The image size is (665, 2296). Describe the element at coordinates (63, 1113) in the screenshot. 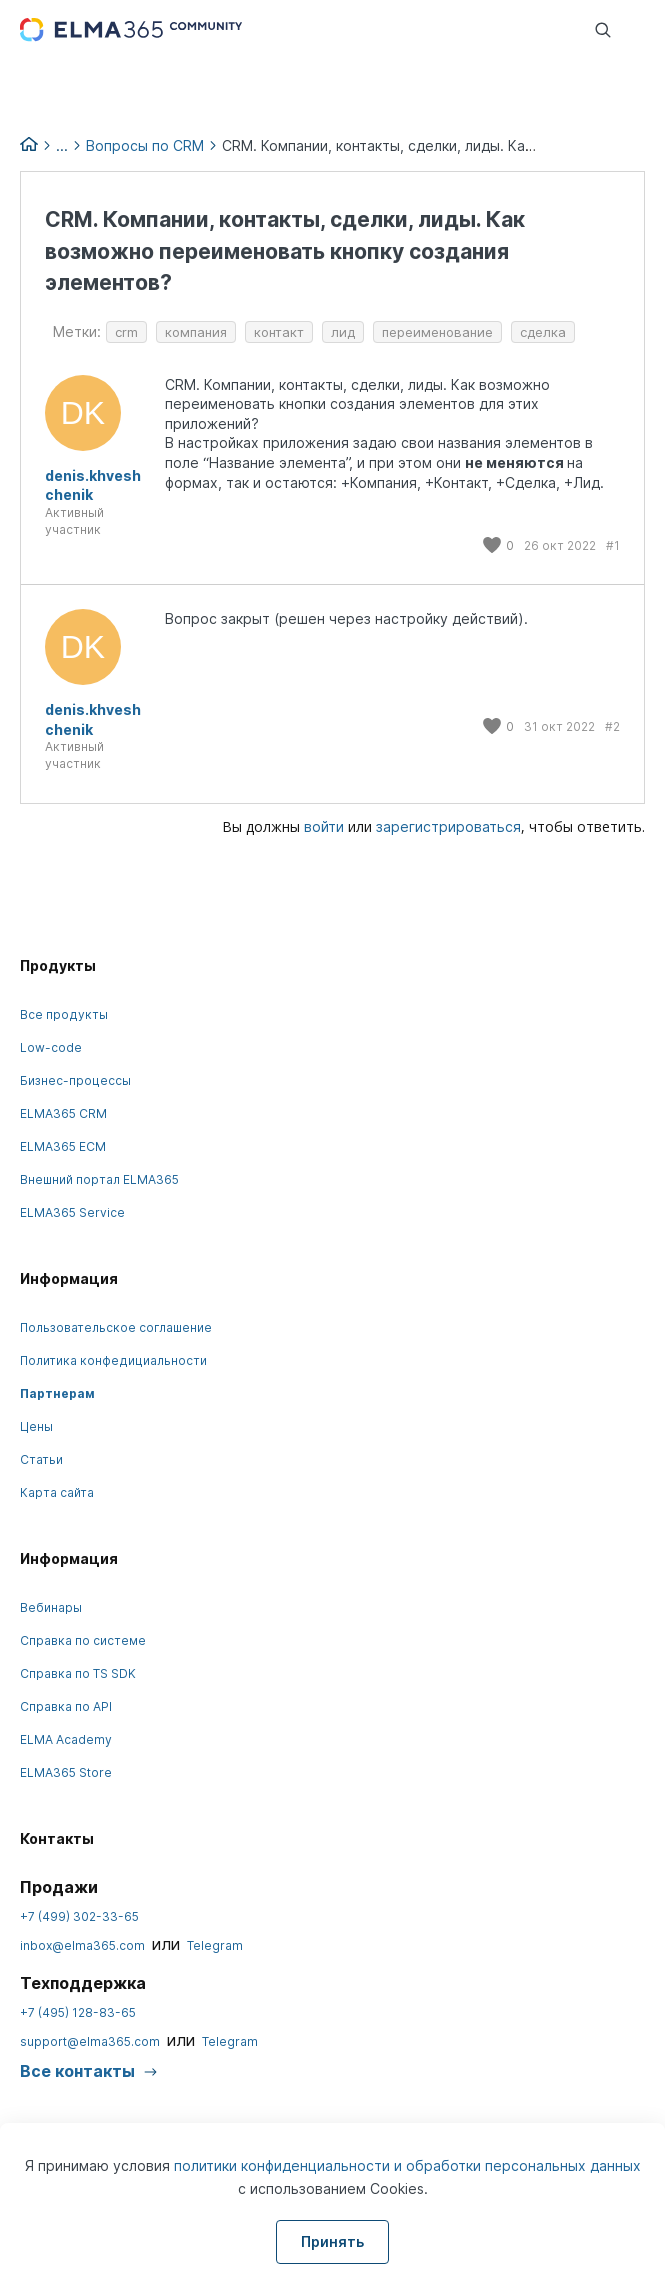

I see `ELMA365 CRM` at that location.